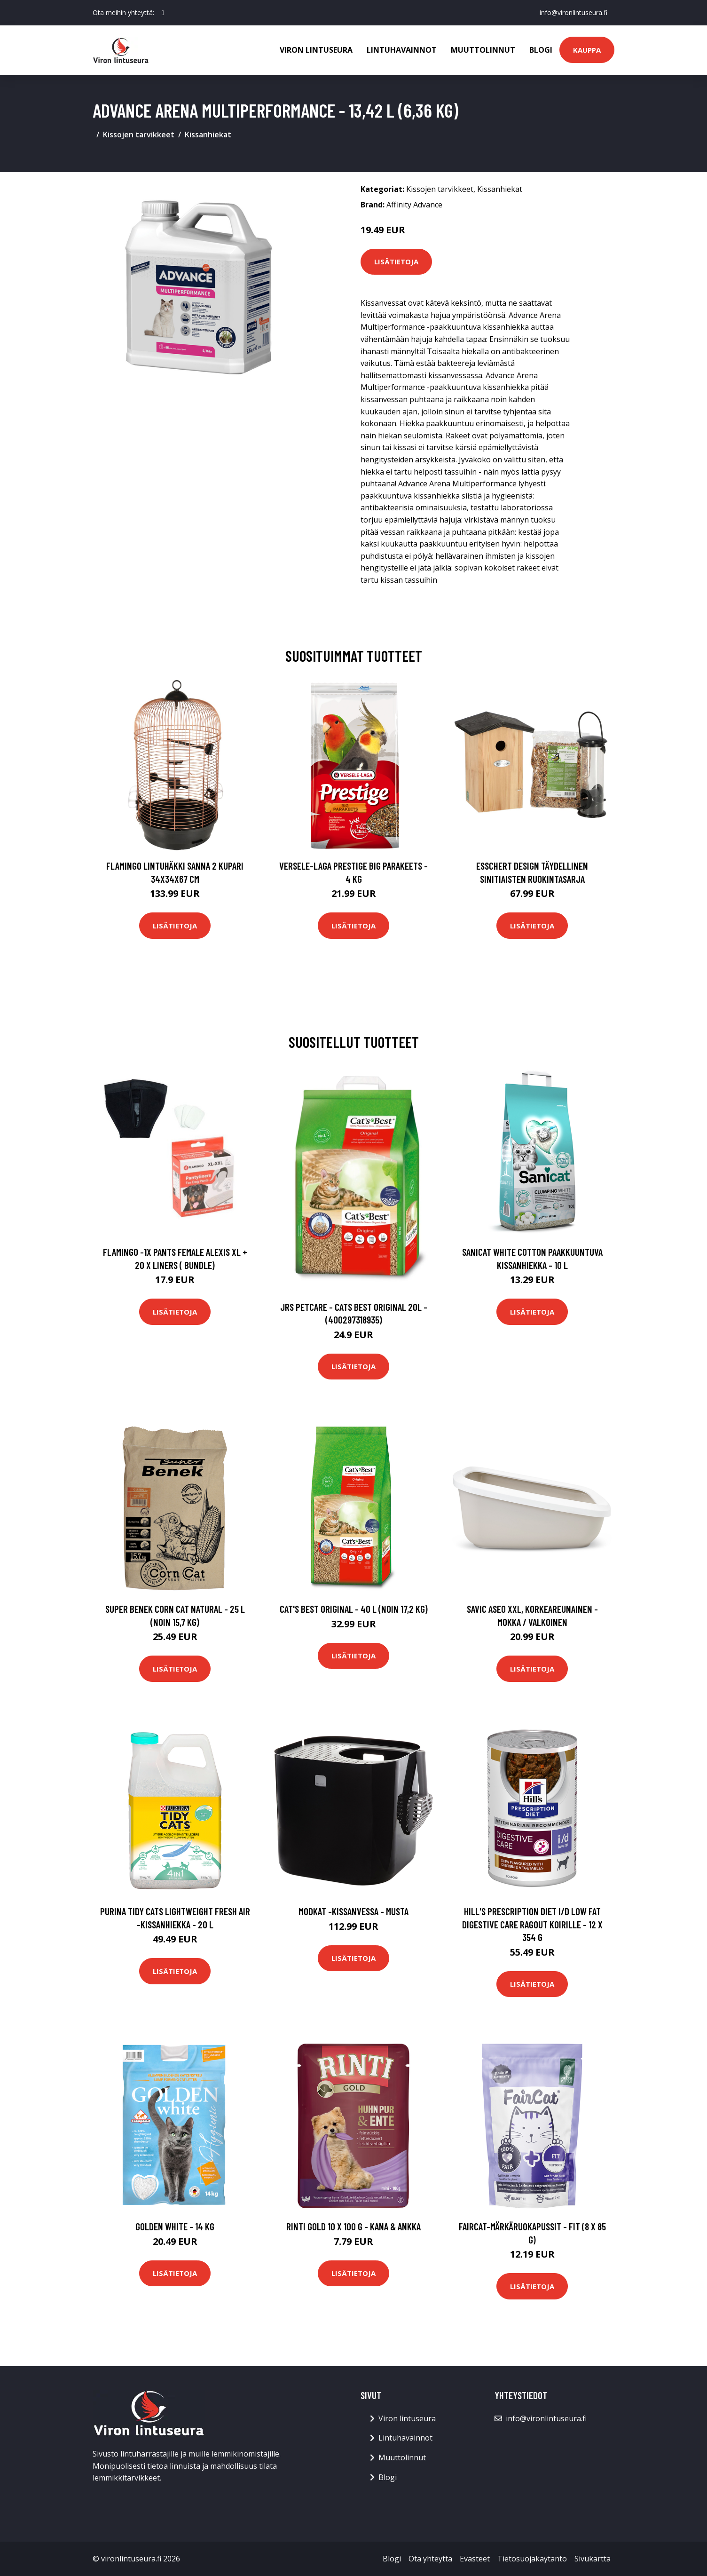  I want to click on [social profile], so click(163, 13).